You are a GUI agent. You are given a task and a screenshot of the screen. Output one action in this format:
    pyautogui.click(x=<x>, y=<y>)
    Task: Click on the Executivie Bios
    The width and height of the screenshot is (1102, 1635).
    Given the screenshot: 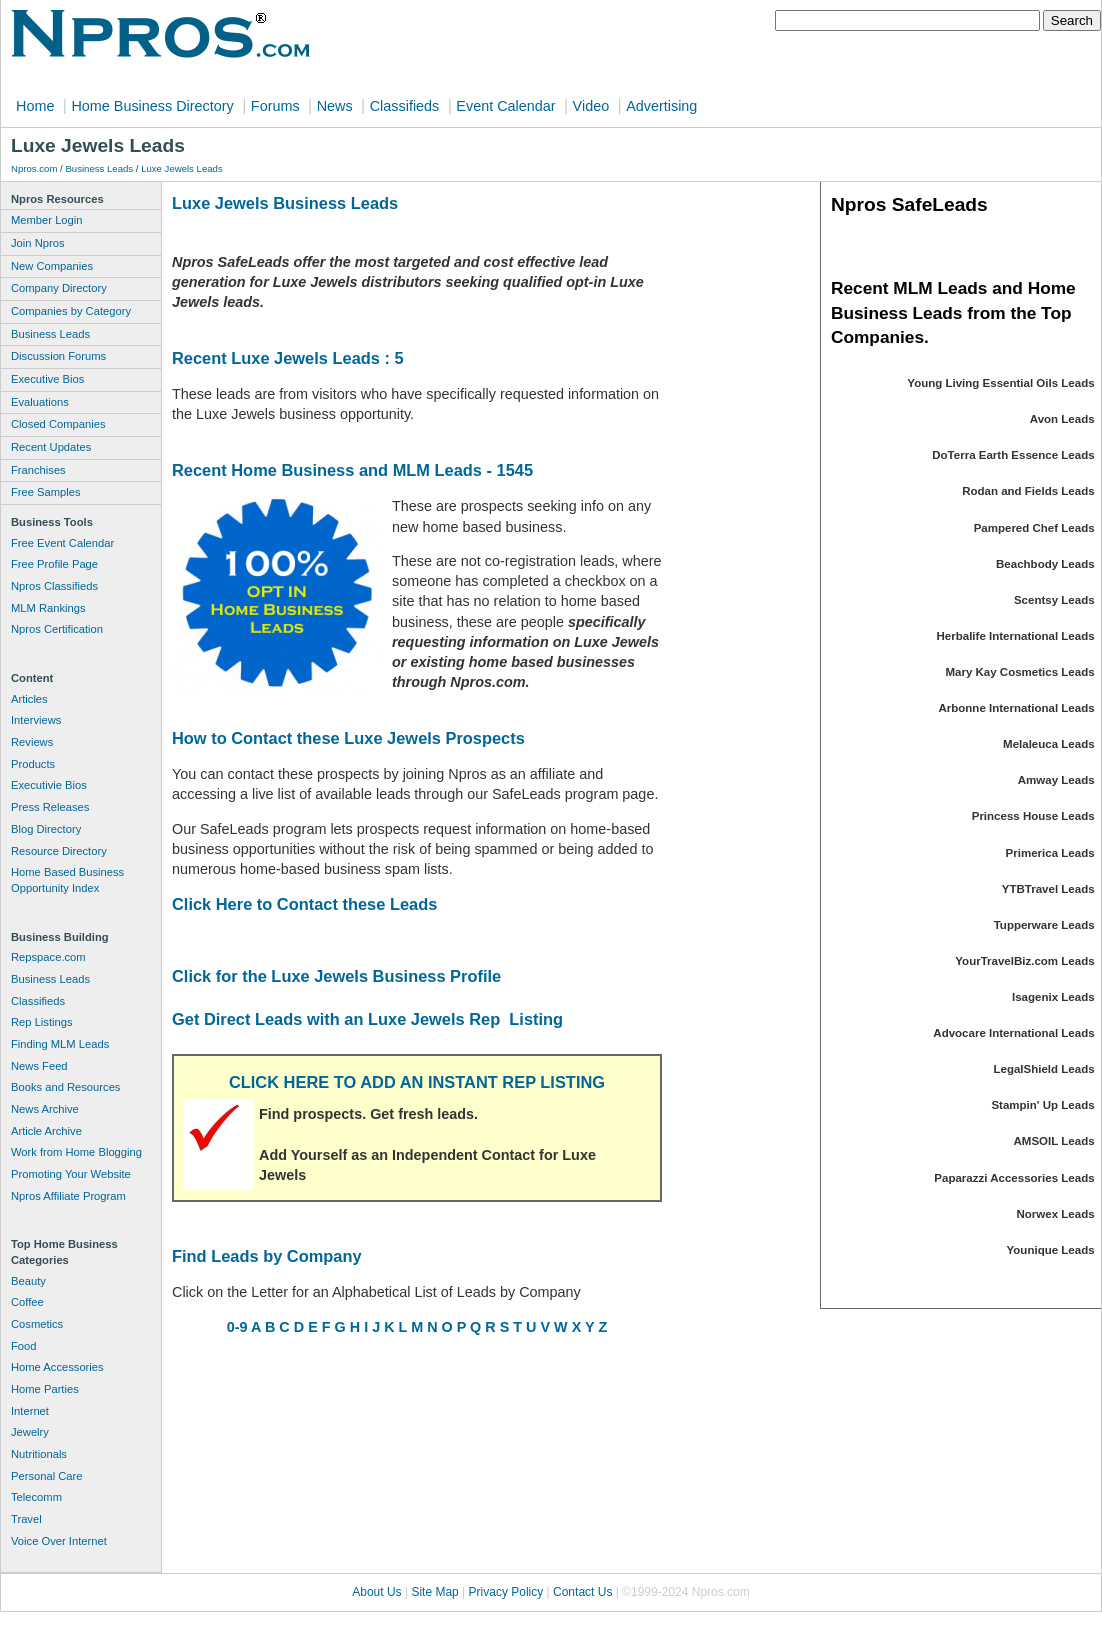 What is the action you would take?
    pyautogui.click(x=49, y=785)
    